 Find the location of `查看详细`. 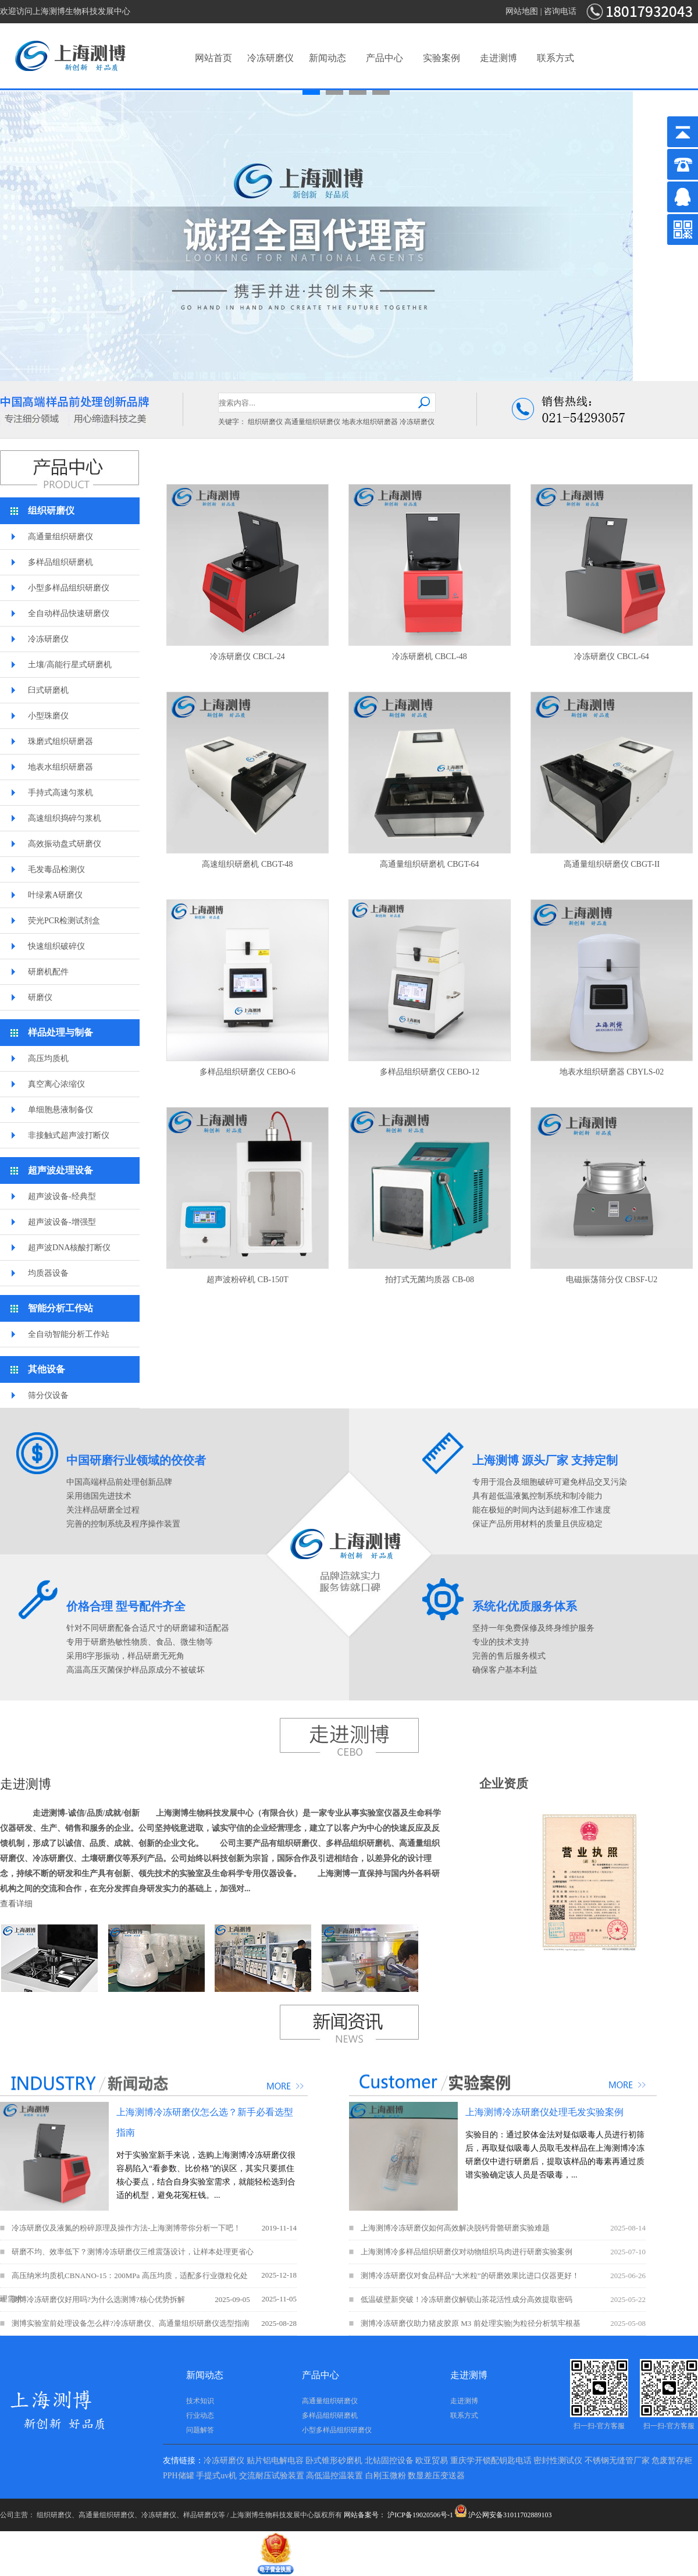

查看详细 is located at coordinates (16, 1903).